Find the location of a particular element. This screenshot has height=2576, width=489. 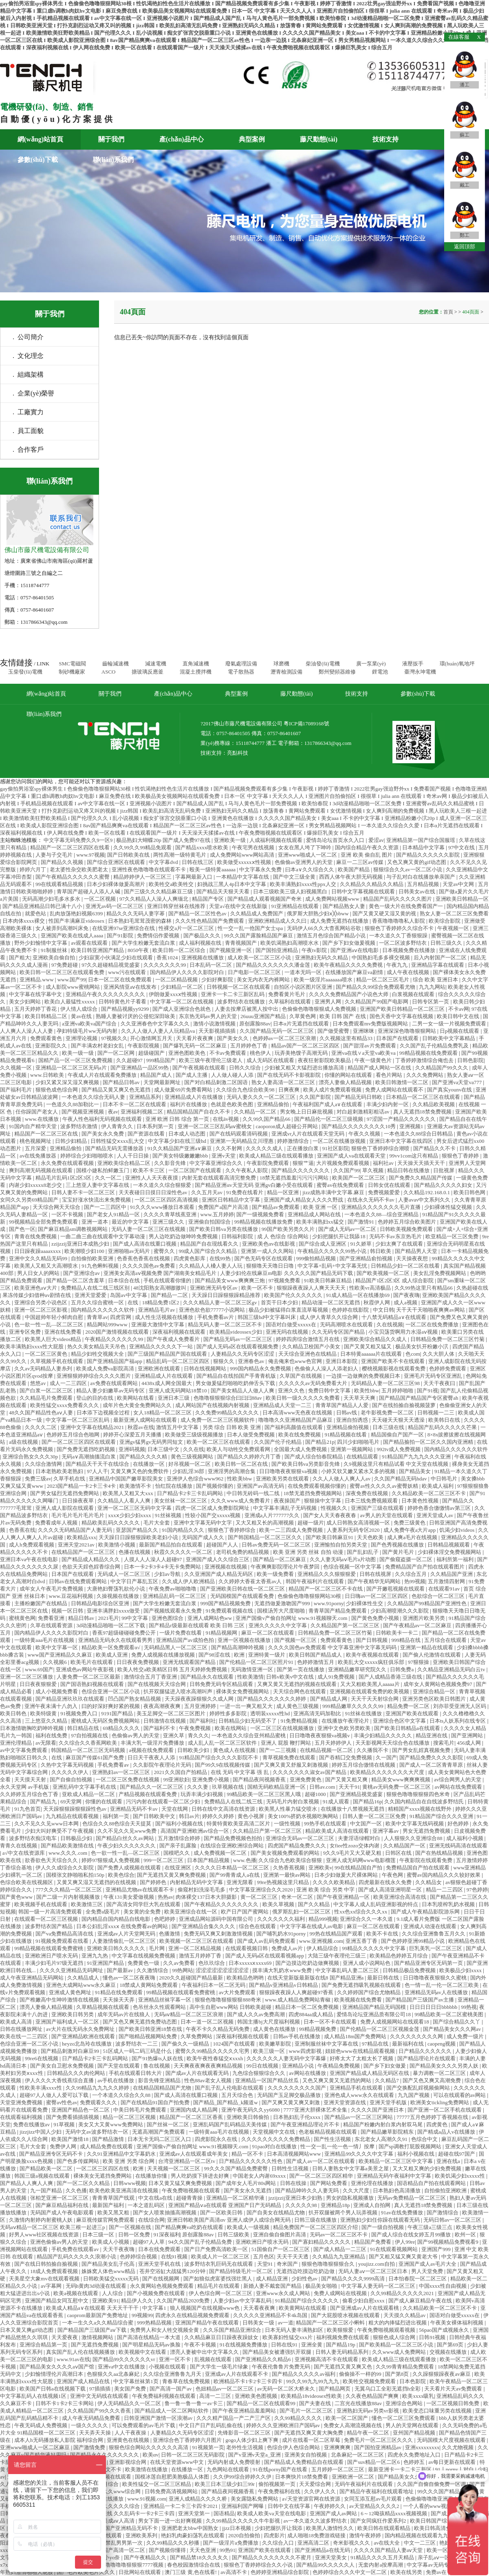

一区二区精品视频 is located at coordinates (177, 979).